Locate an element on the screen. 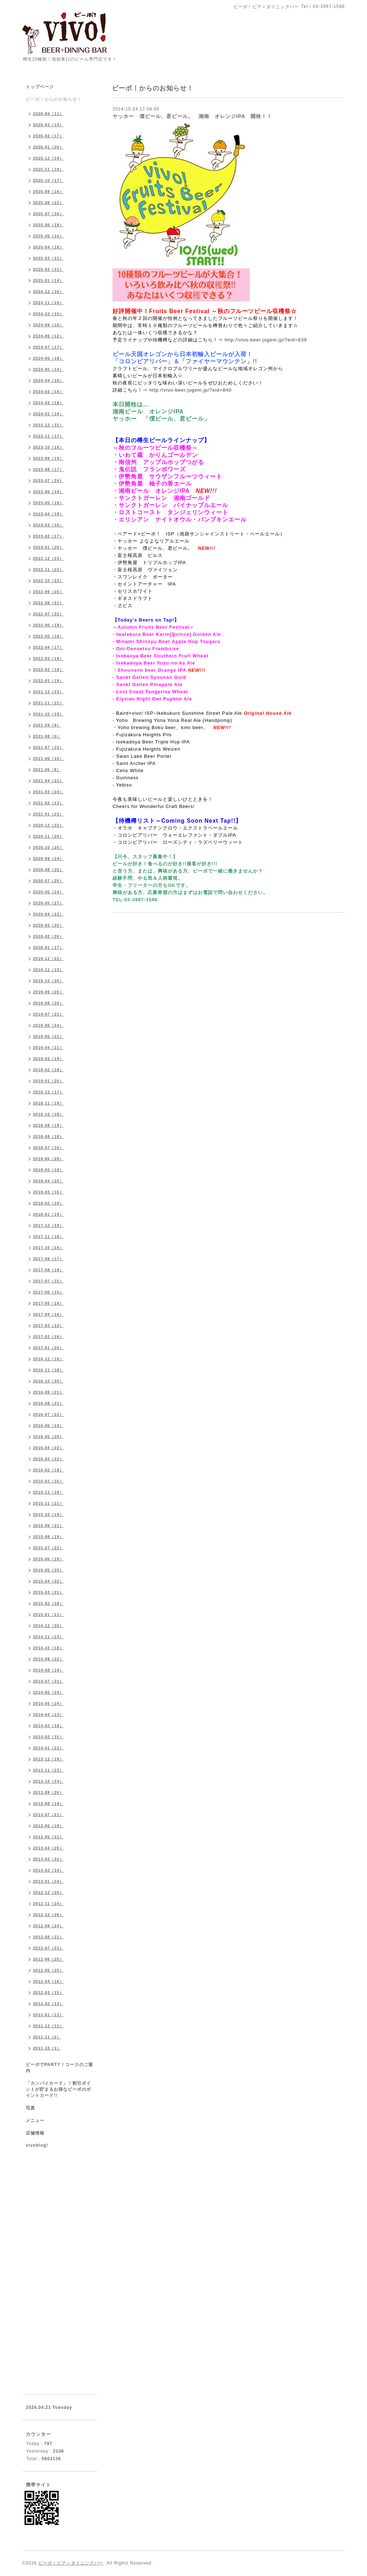 The image size is (367, 2576). 2019-01（20） is located at coordinates (48, 1081).